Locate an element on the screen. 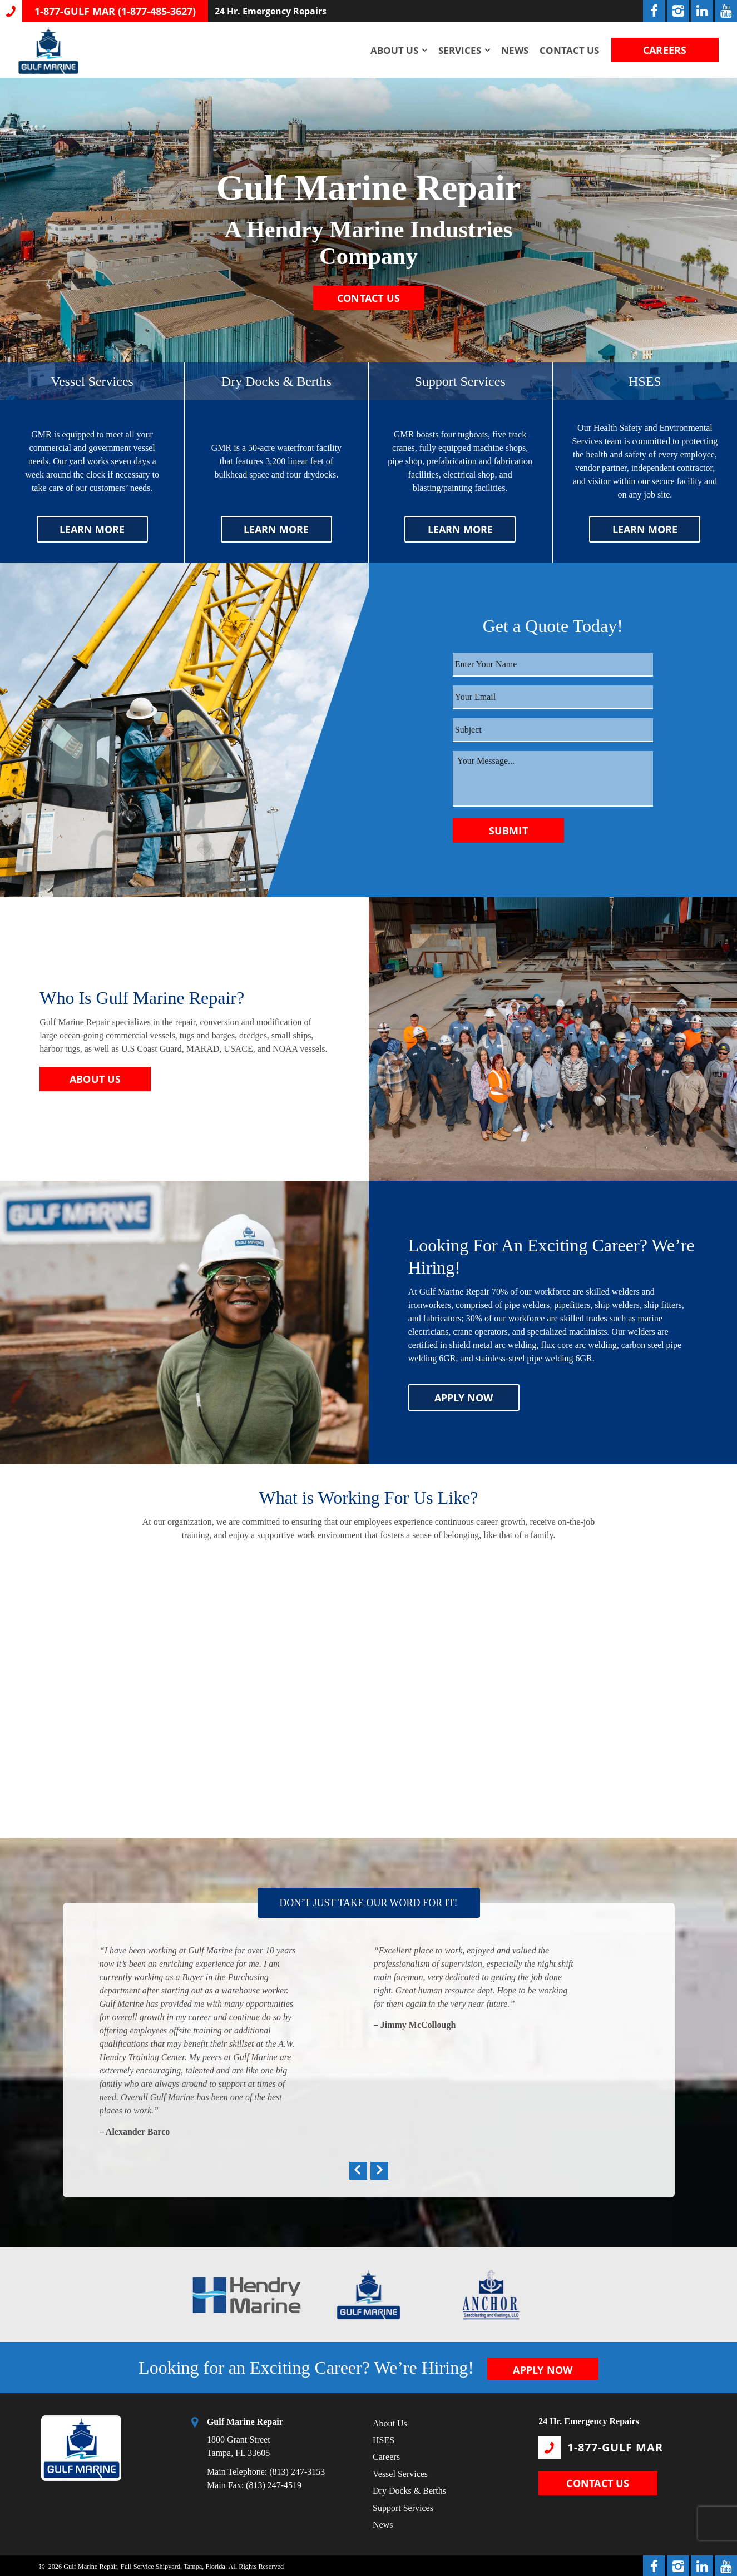  [YouTube Link] is located at coordinates (726, 11).